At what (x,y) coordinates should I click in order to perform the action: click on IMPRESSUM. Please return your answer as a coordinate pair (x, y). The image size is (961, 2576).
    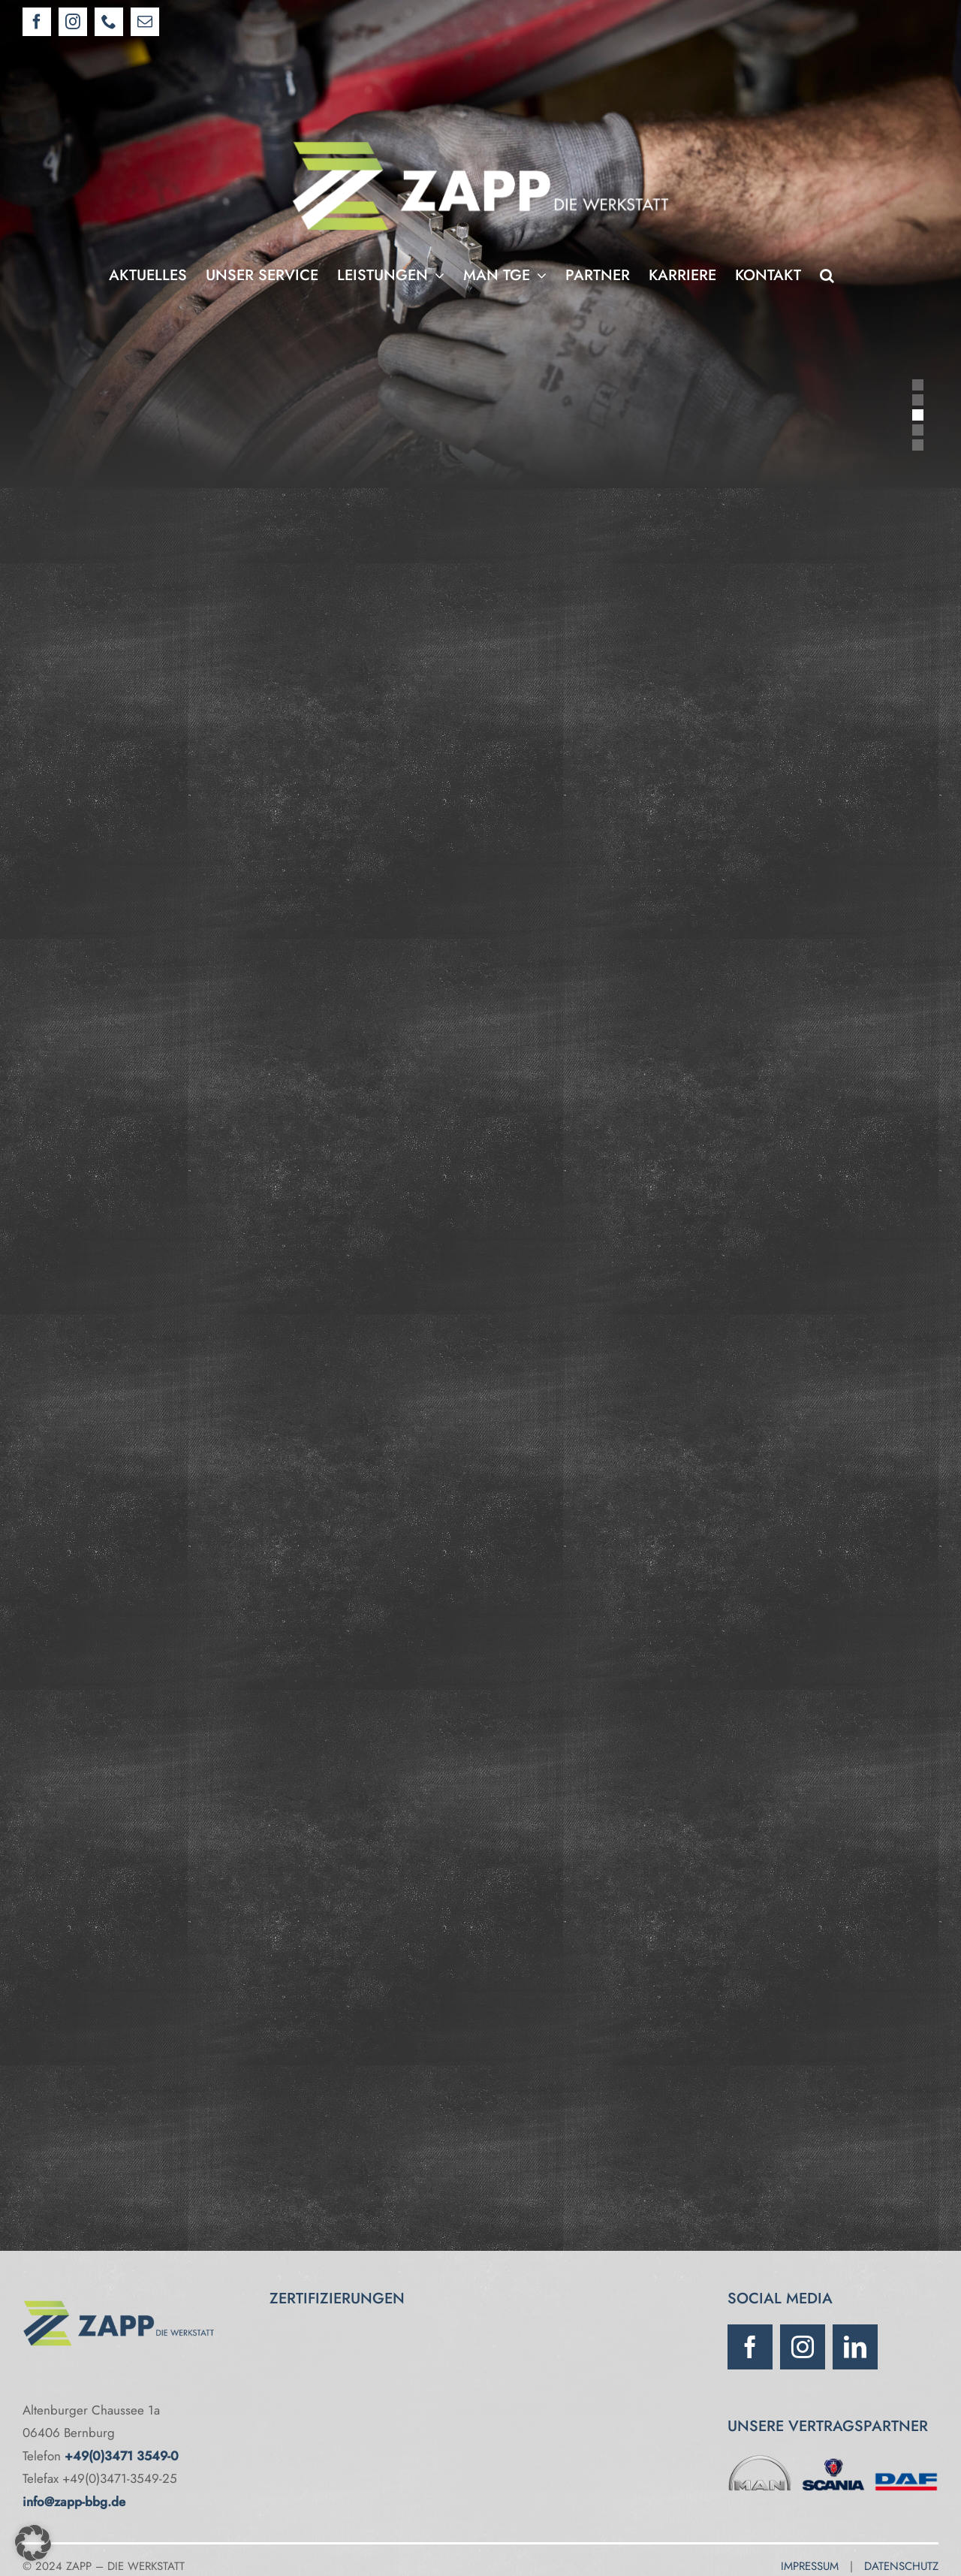
    Looking at the image, I should click on (810, 2566).